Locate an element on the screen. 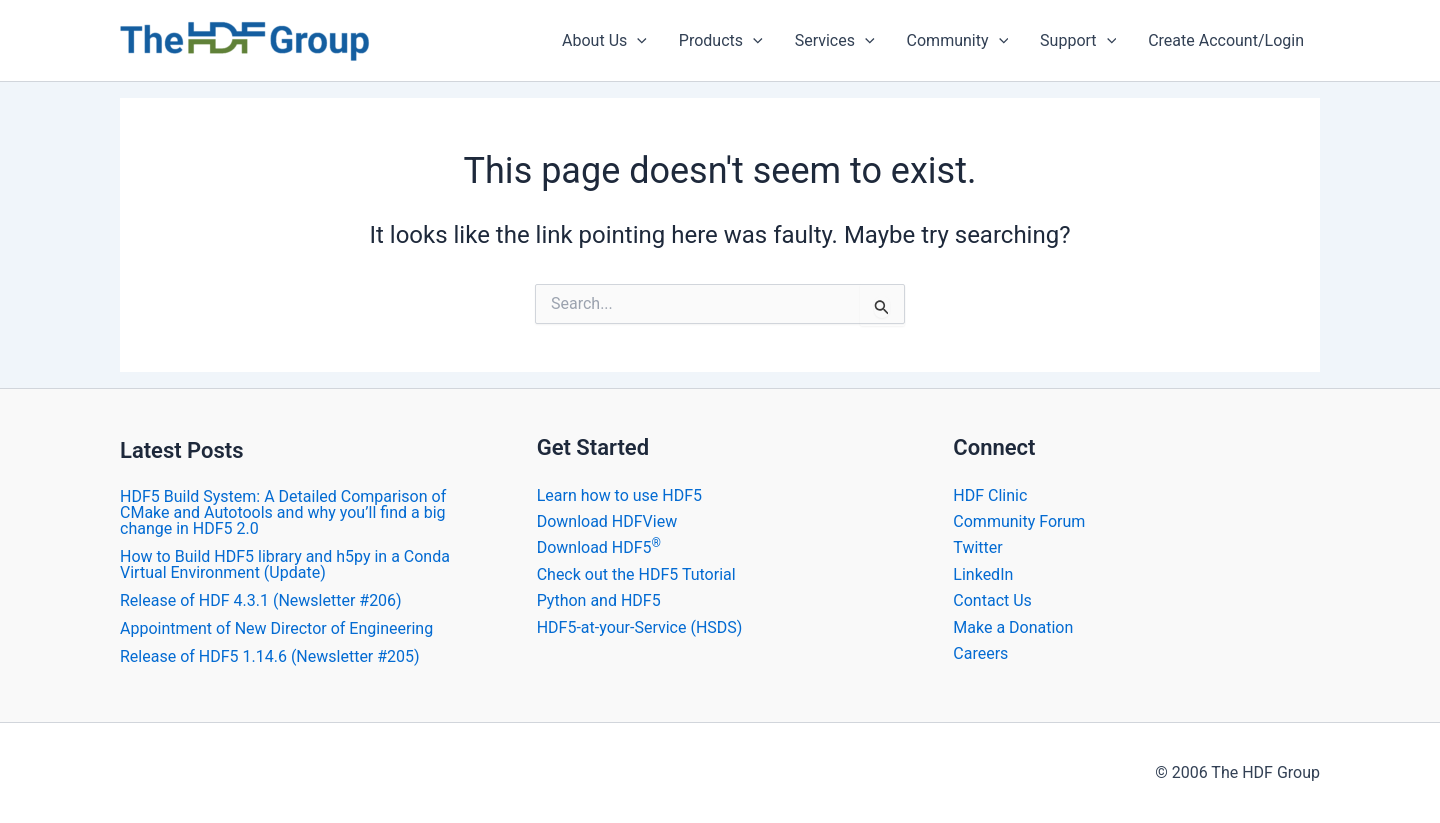 Image resolution: width=1440 pixels, height=823 pixels. Products is located at coordinates (721, 41).